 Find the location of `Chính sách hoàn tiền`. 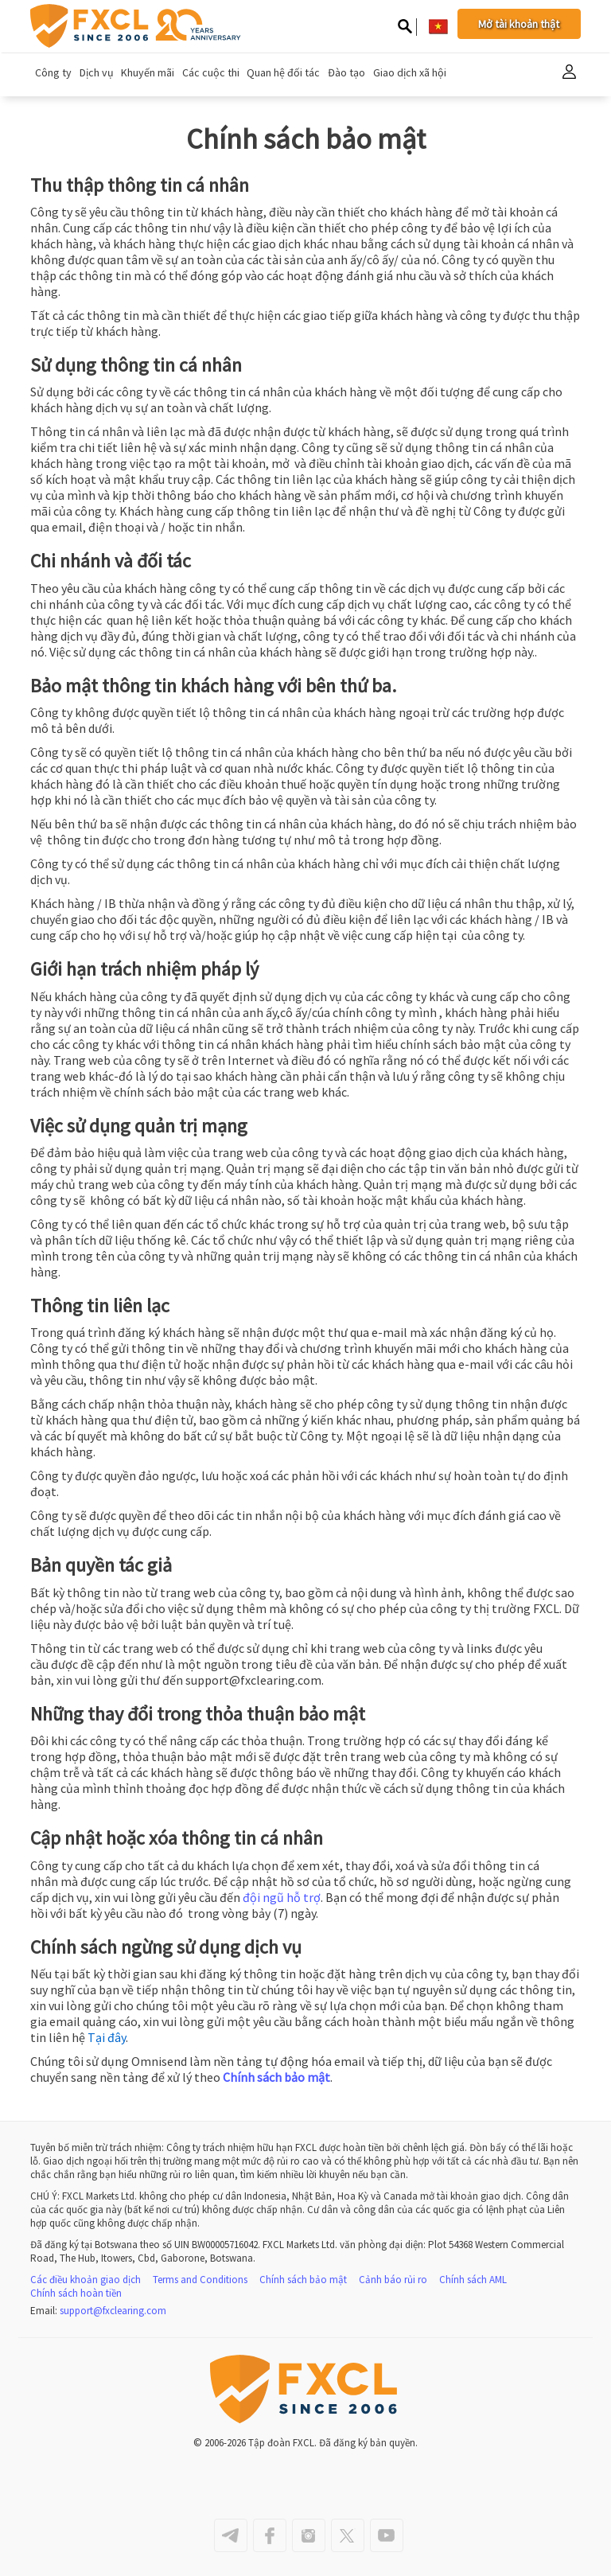

Chính sách hoàn tiền is located at coordinates (76, 2293).